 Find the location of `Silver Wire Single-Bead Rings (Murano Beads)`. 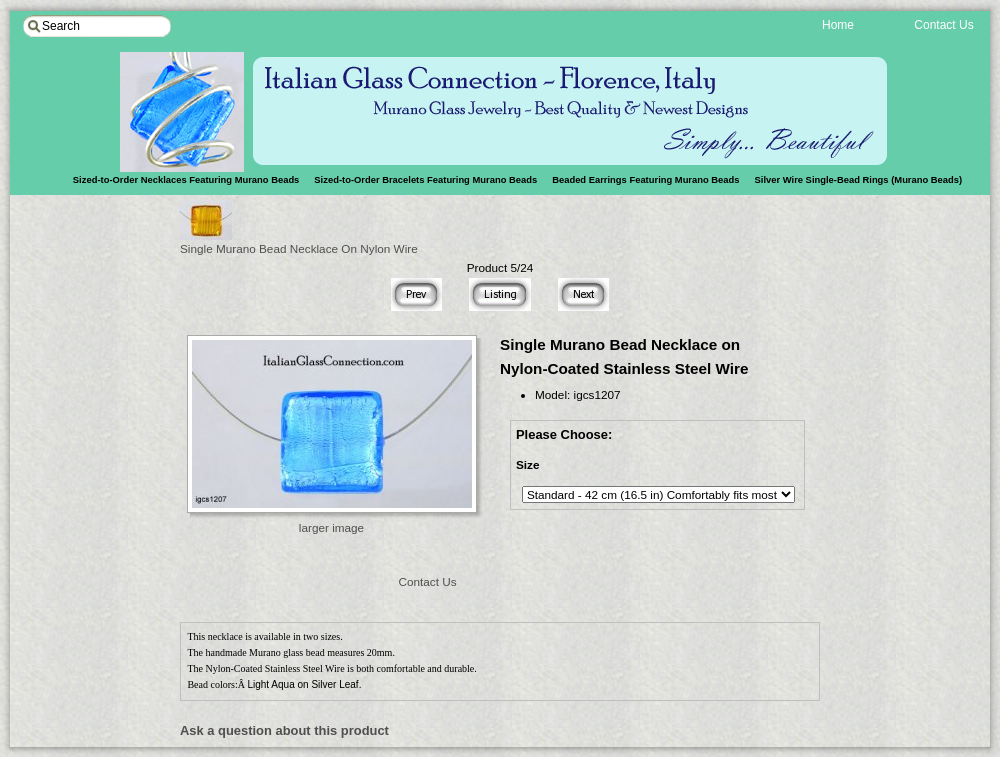

Silver Wire Single-Bead Rings (Murano Beads) is located at coordinates (859, 179).